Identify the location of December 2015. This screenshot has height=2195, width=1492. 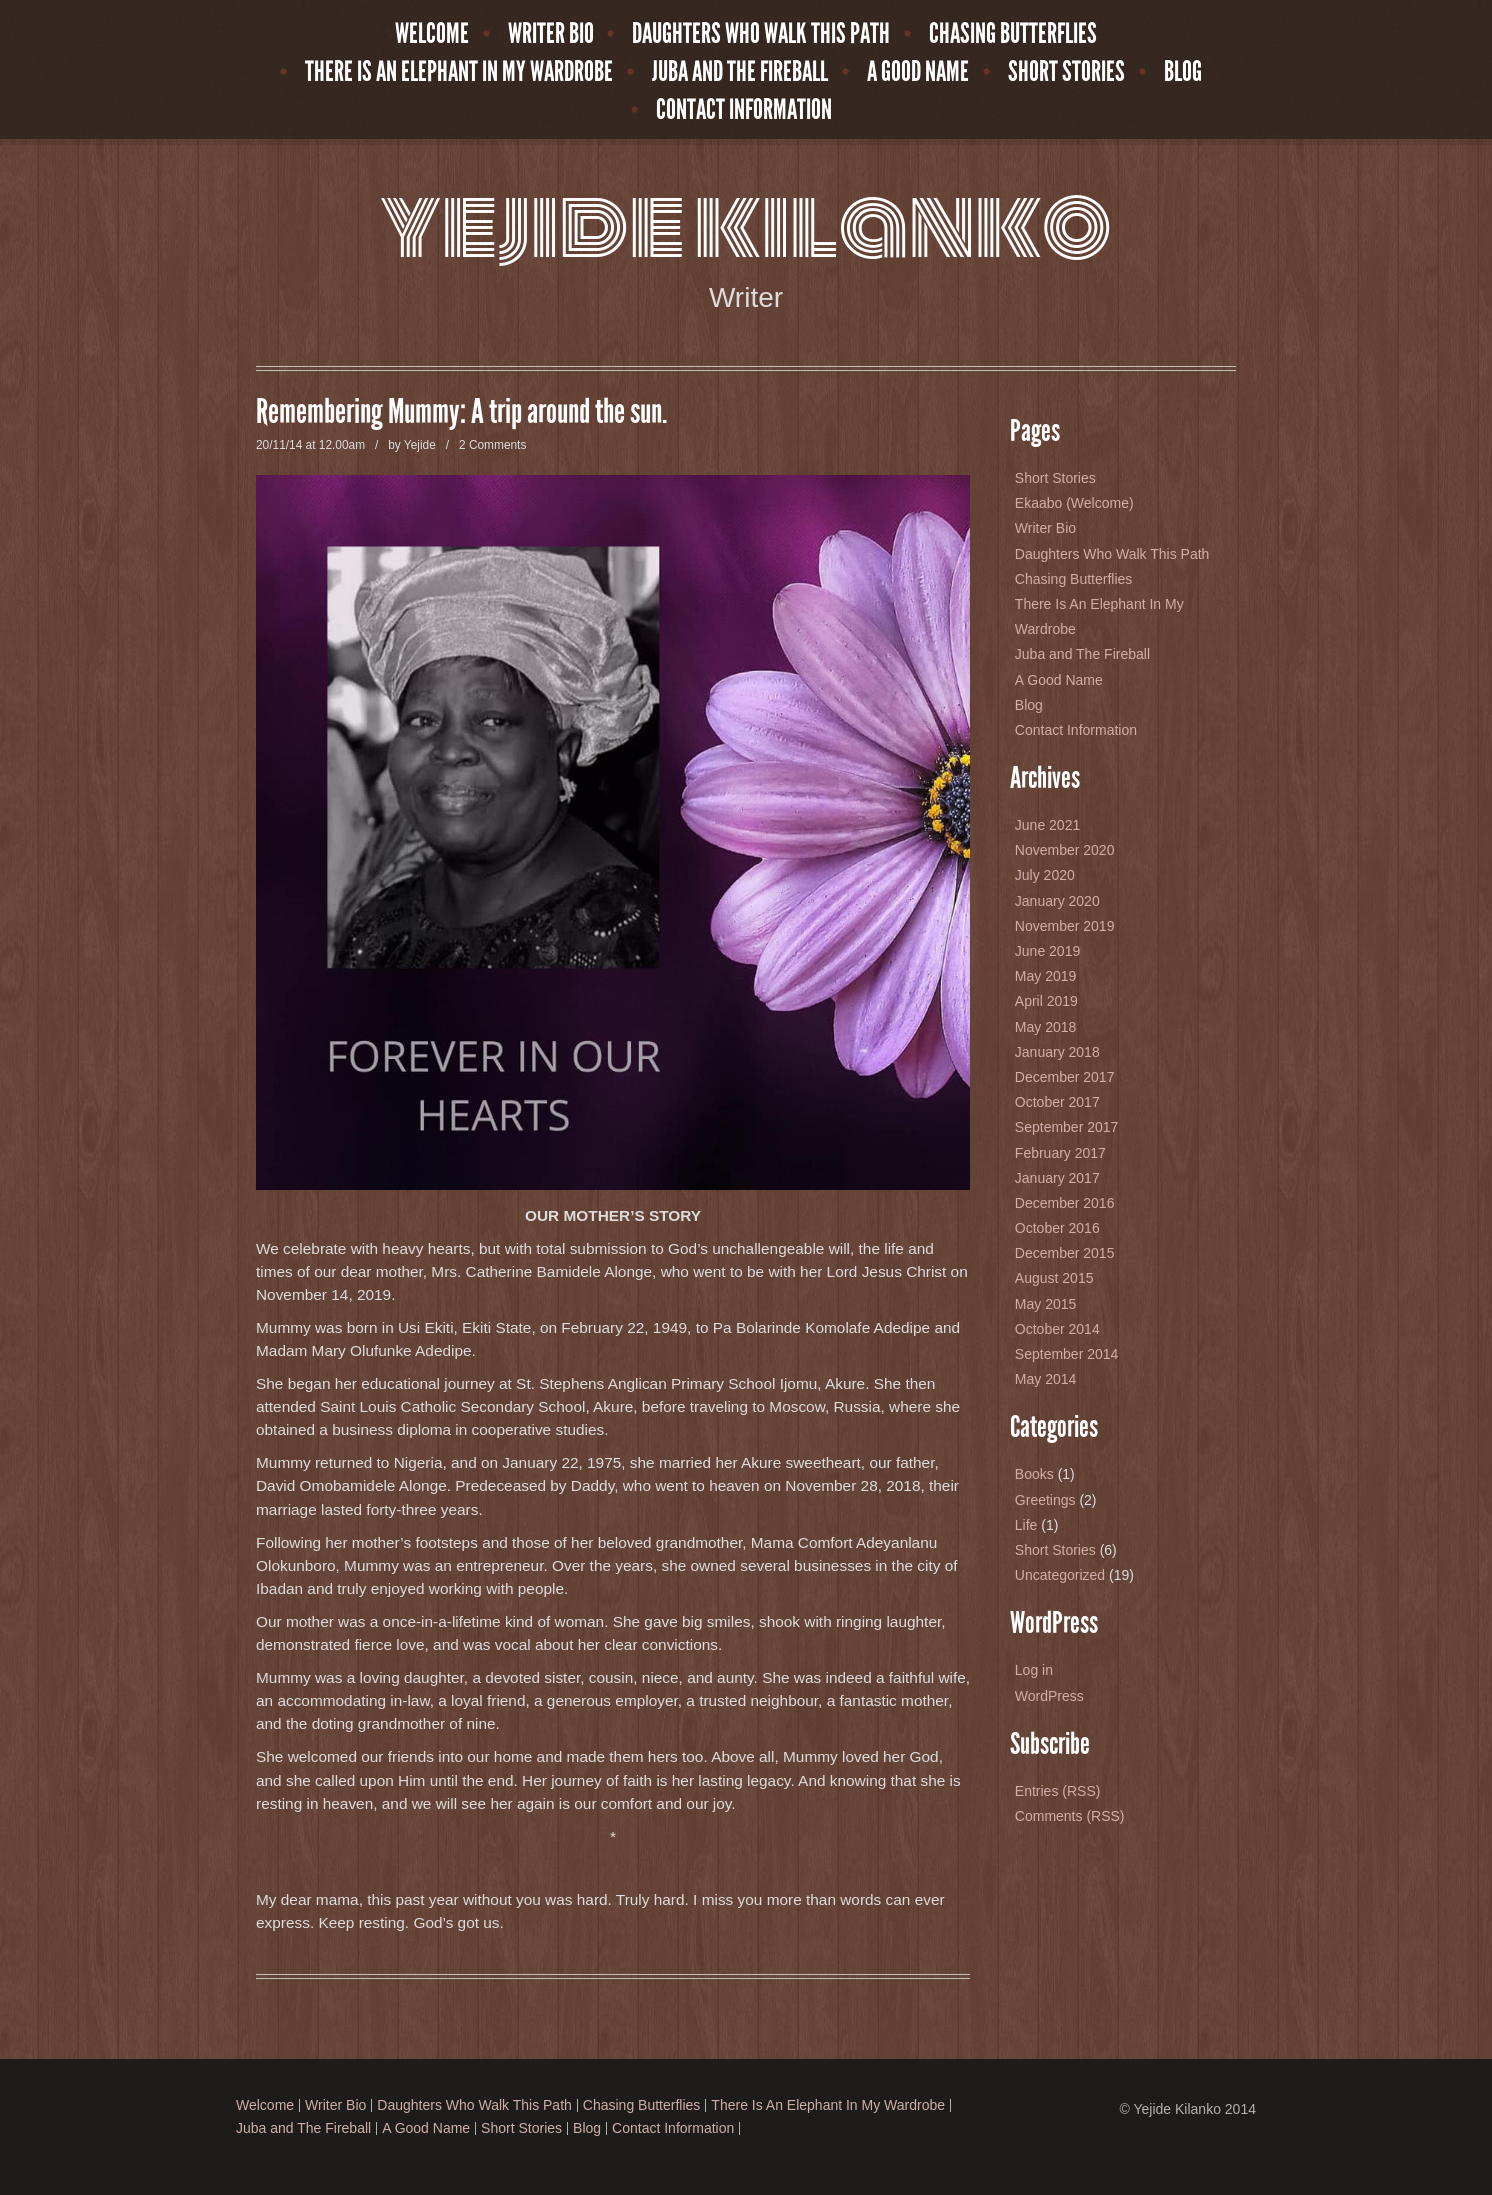
(1065, 1253).